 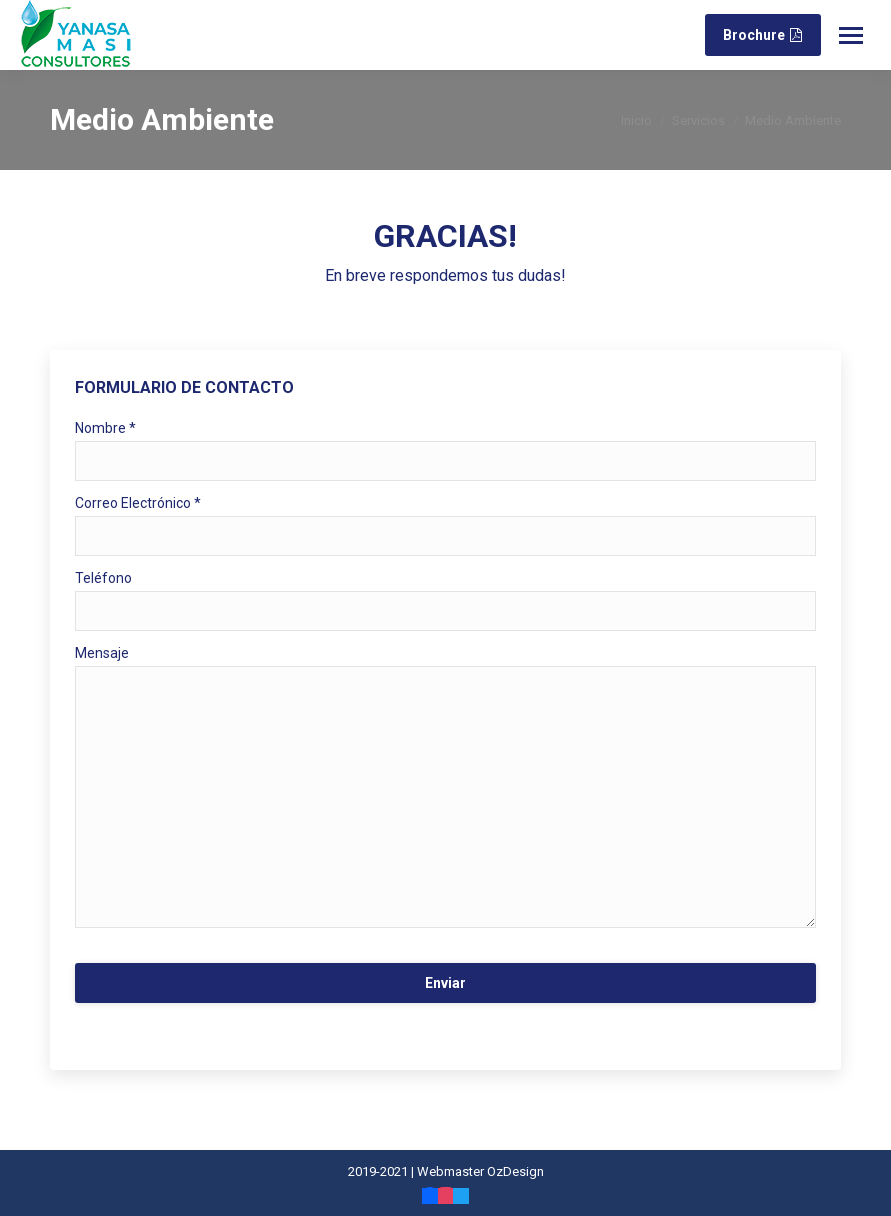 I want to click on [Mobile menu icon], so click(x=851, y=35).